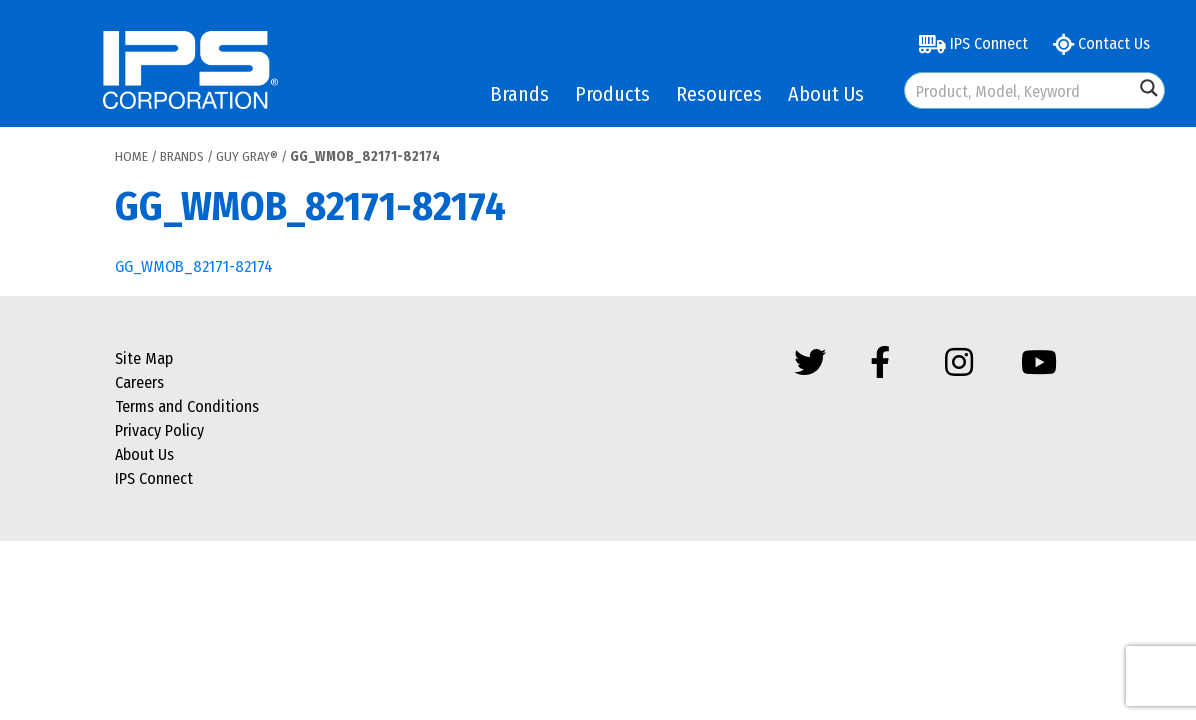  I want to click on [Search input], so click(1020, 90).